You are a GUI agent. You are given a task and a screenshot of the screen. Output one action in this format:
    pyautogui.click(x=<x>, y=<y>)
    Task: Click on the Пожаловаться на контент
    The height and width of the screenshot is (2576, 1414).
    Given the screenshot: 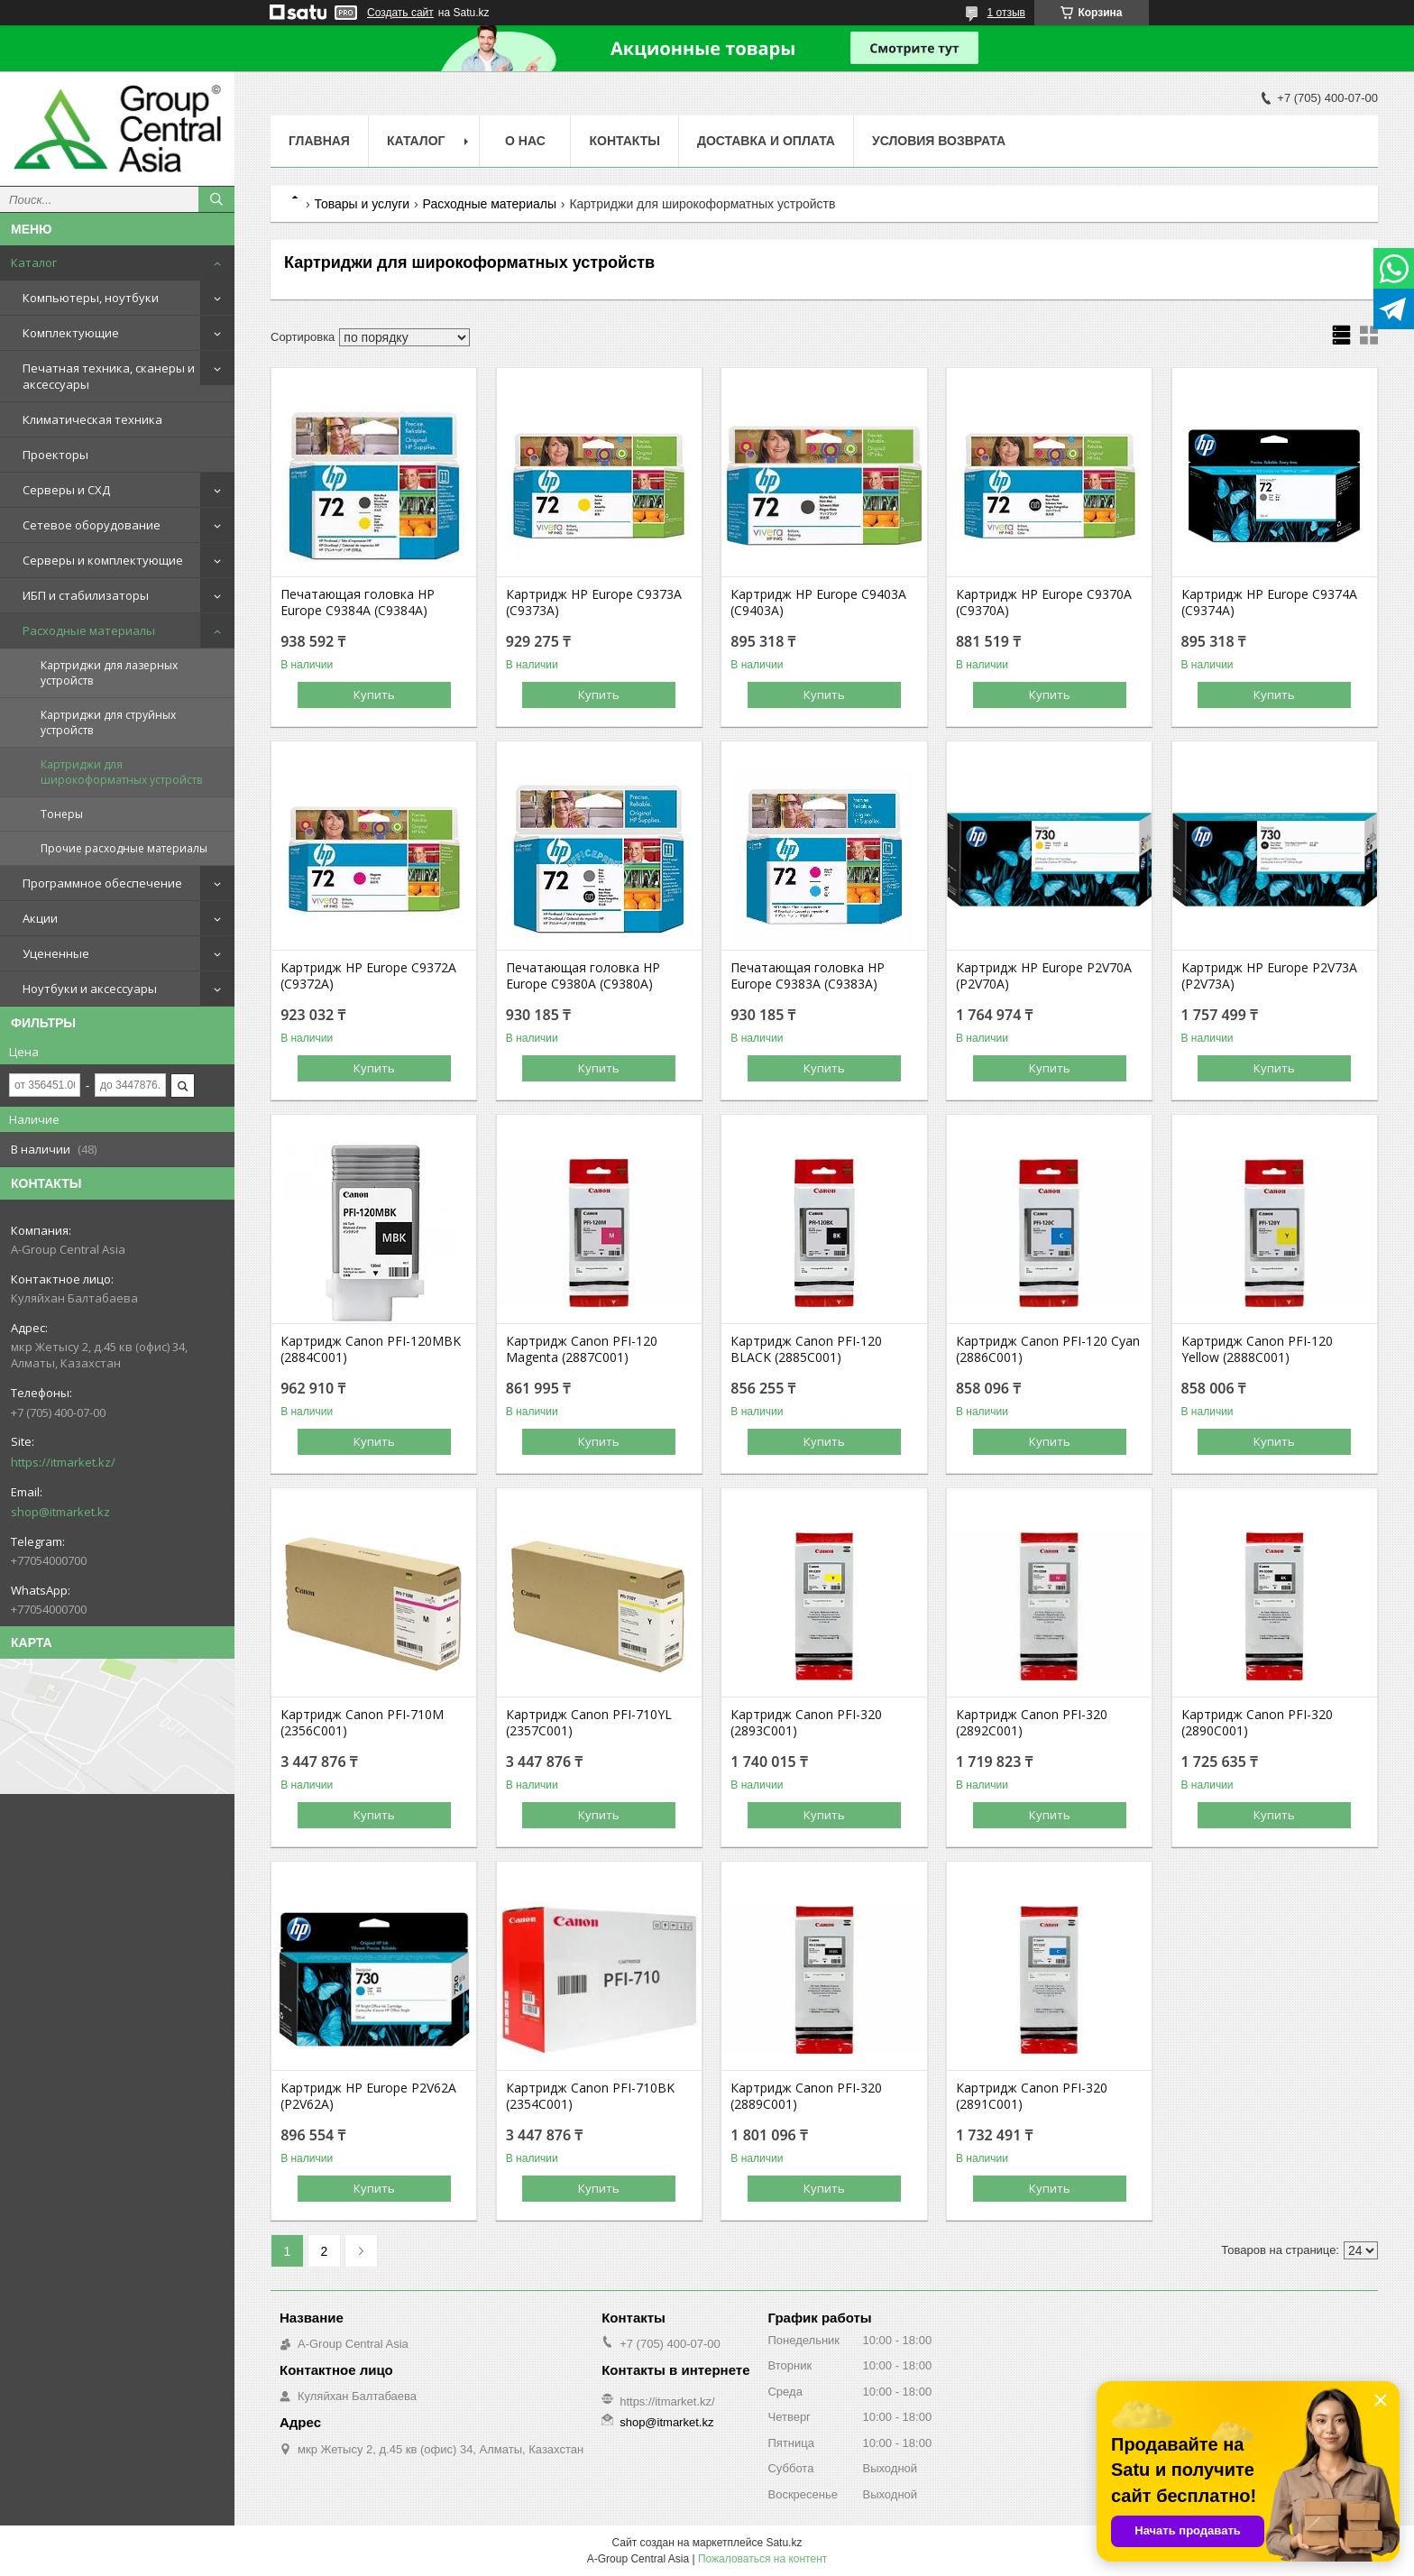 What is the action you would take?
    pyautogui.click(x=762, y=2559)
    